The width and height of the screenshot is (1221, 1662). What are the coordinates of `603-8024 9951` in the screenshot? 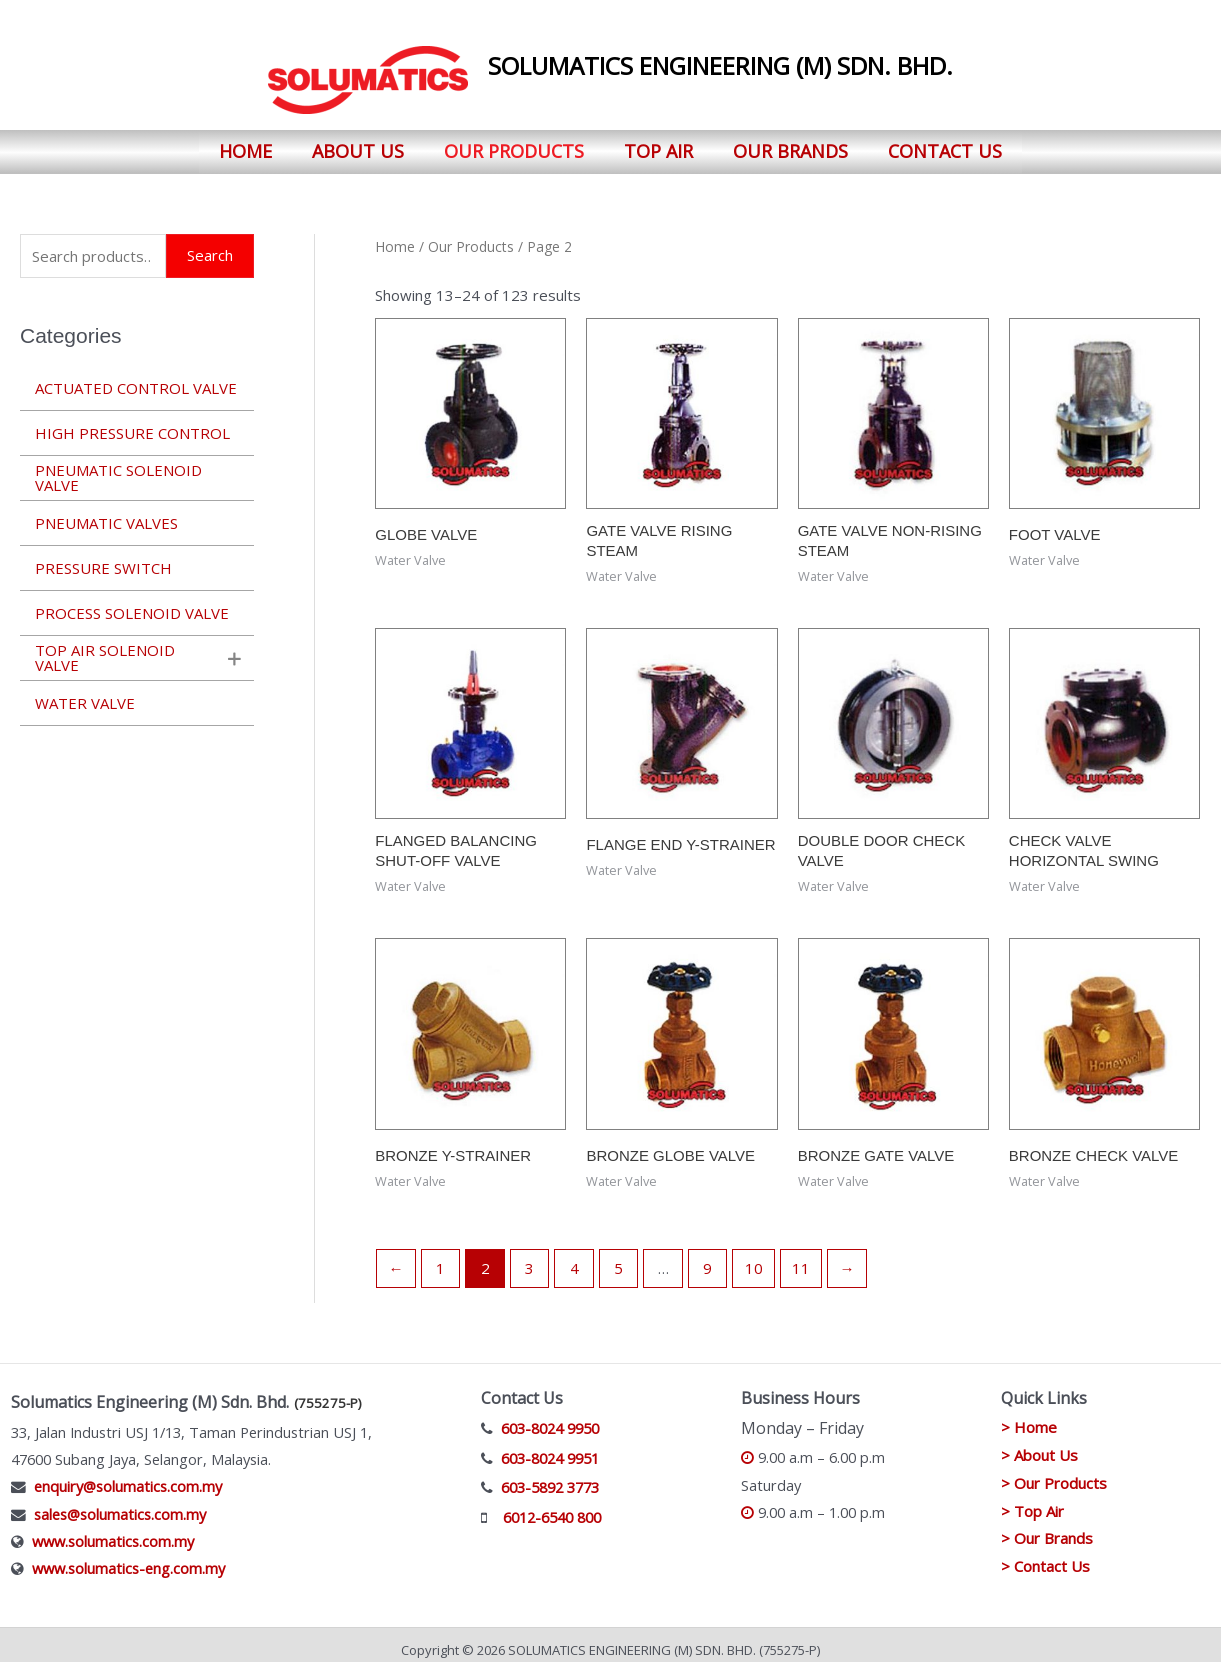 It's located at (550, 1447).